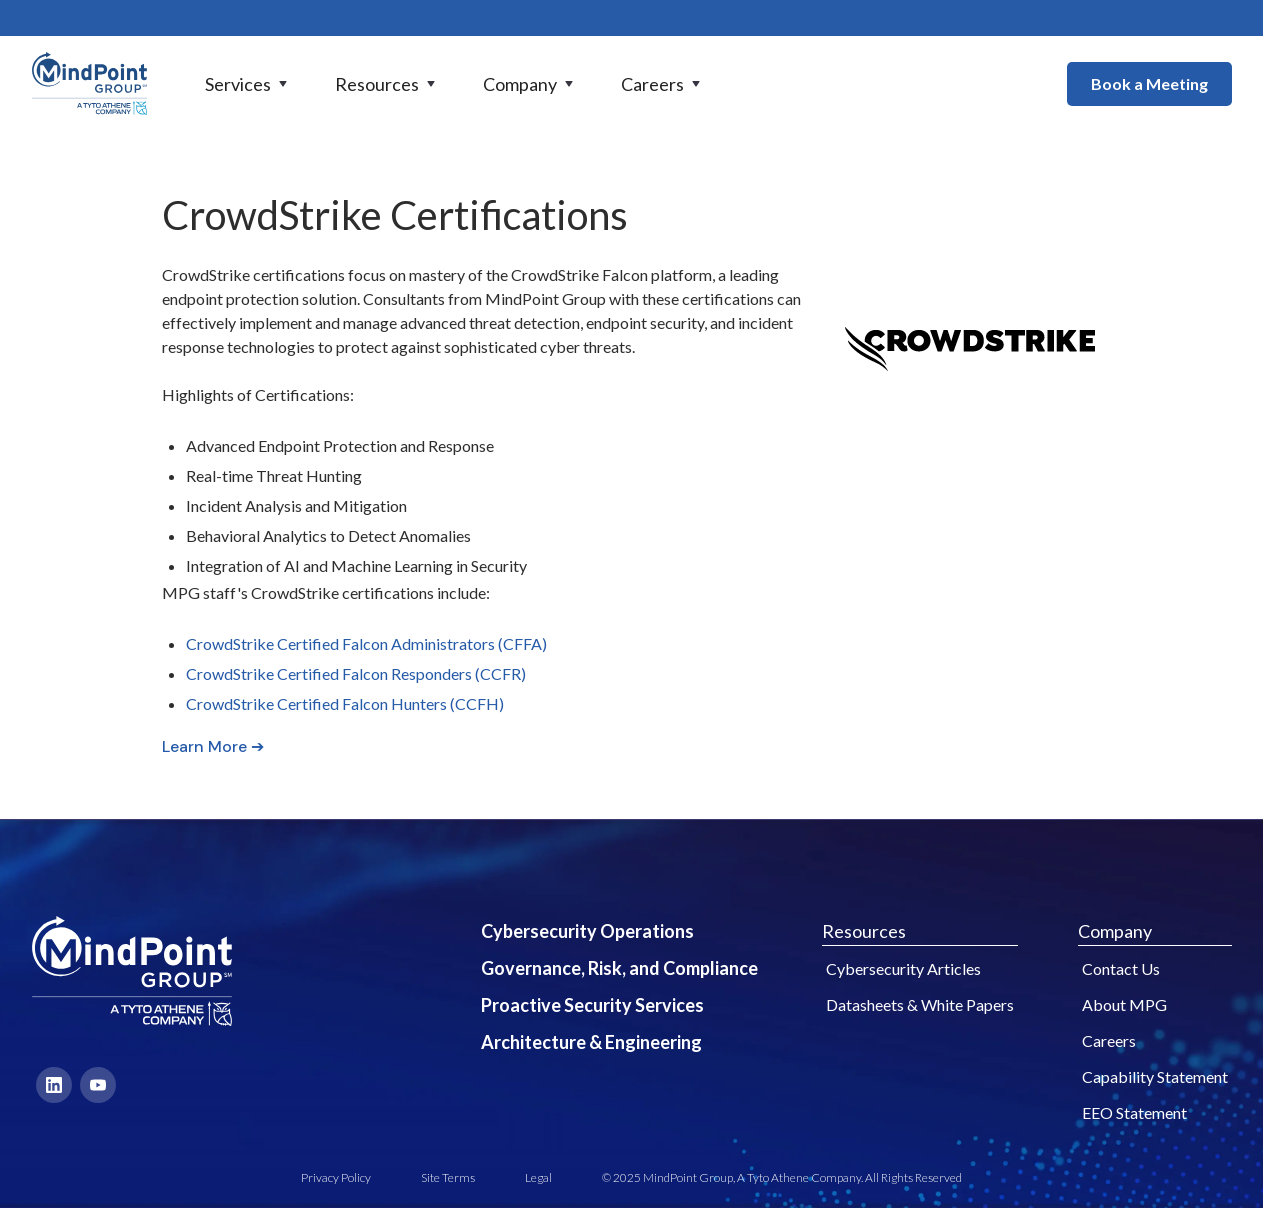 This screenshot has width=1263, height=1208. What do you see at coordinates (1155, 1076) in the screenshot?
I see `Capability Statement` at bounding box center [1155, 1076].